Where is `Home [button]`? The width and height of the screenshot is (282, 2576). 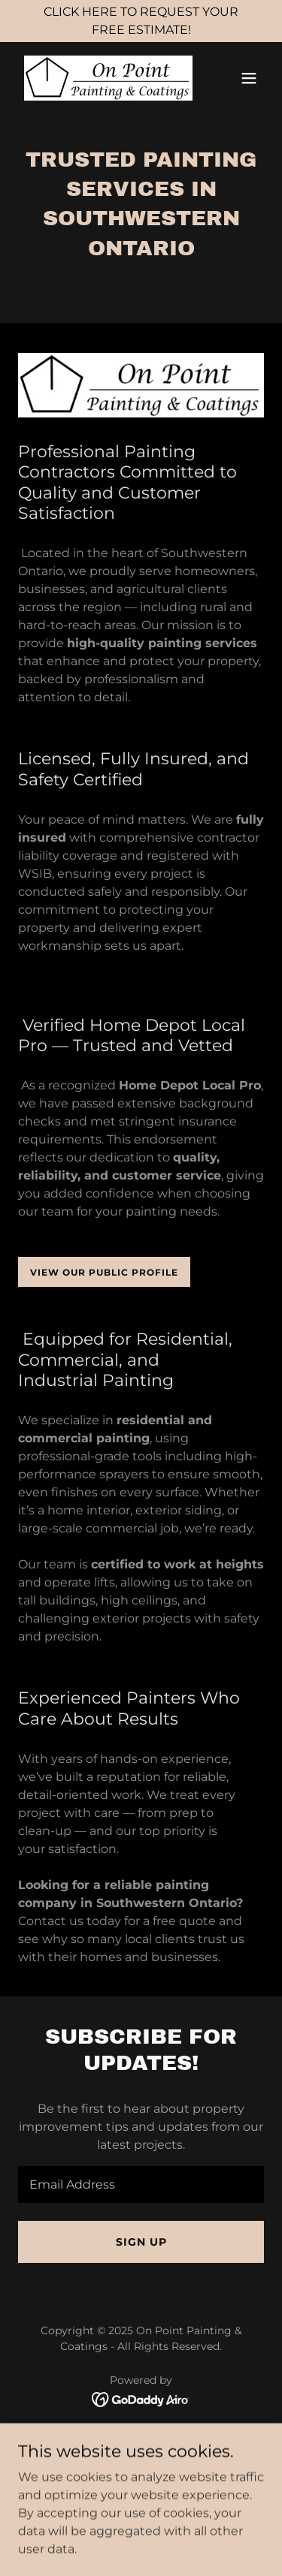
Home [button] is located at coordinates (141, 2435).